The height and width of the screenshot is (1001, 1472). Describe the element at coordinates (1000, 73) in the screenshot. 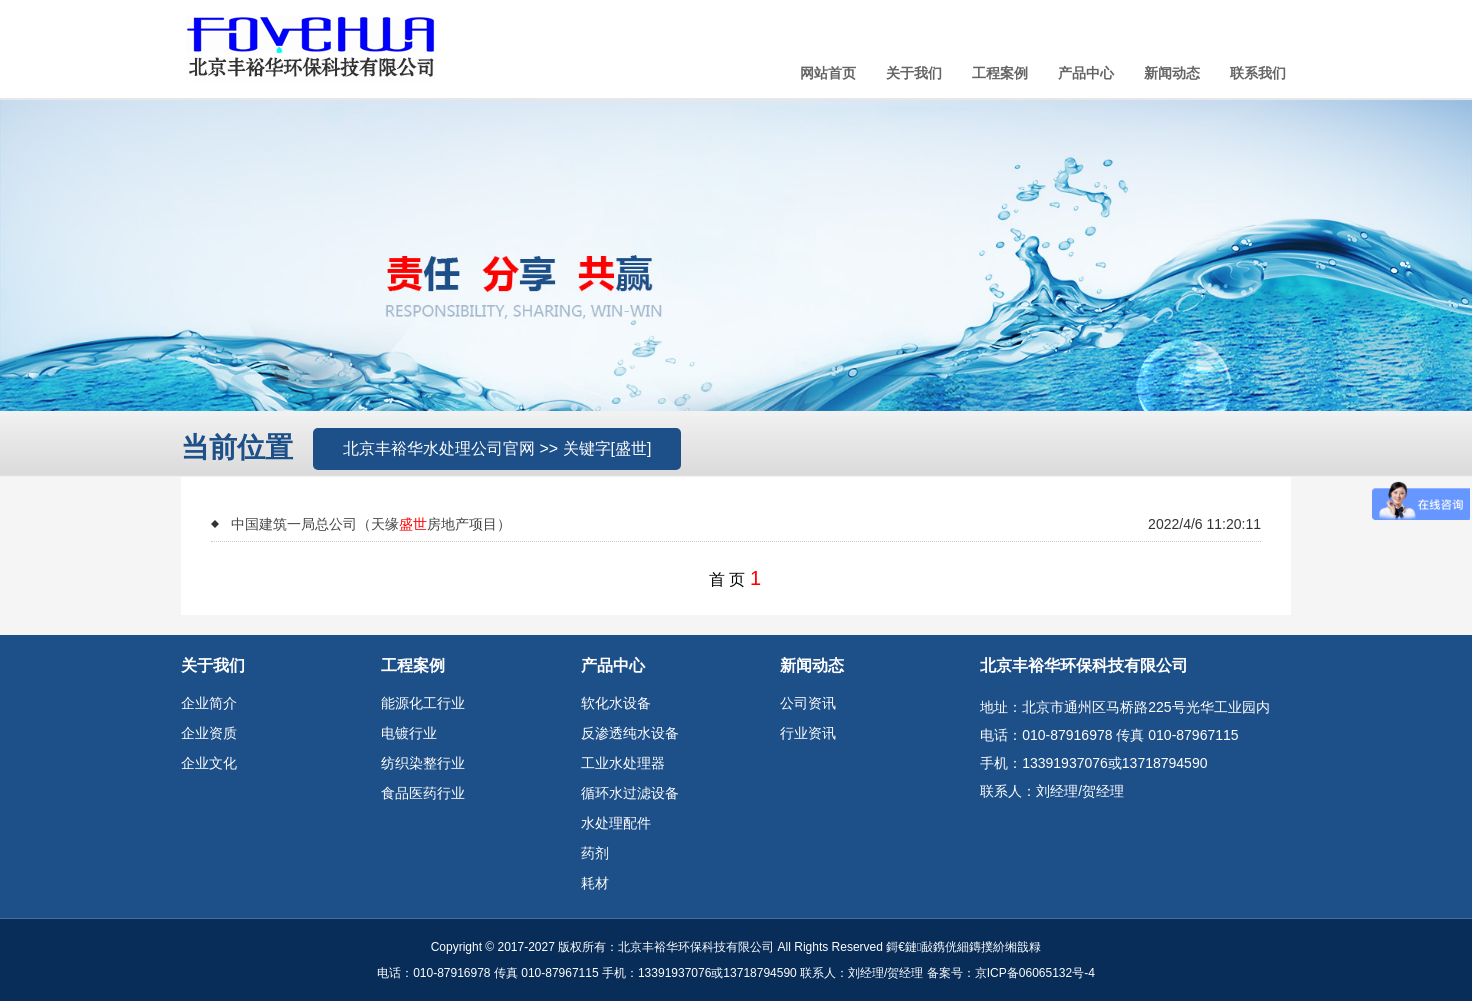

I see `工程案例` at that location.